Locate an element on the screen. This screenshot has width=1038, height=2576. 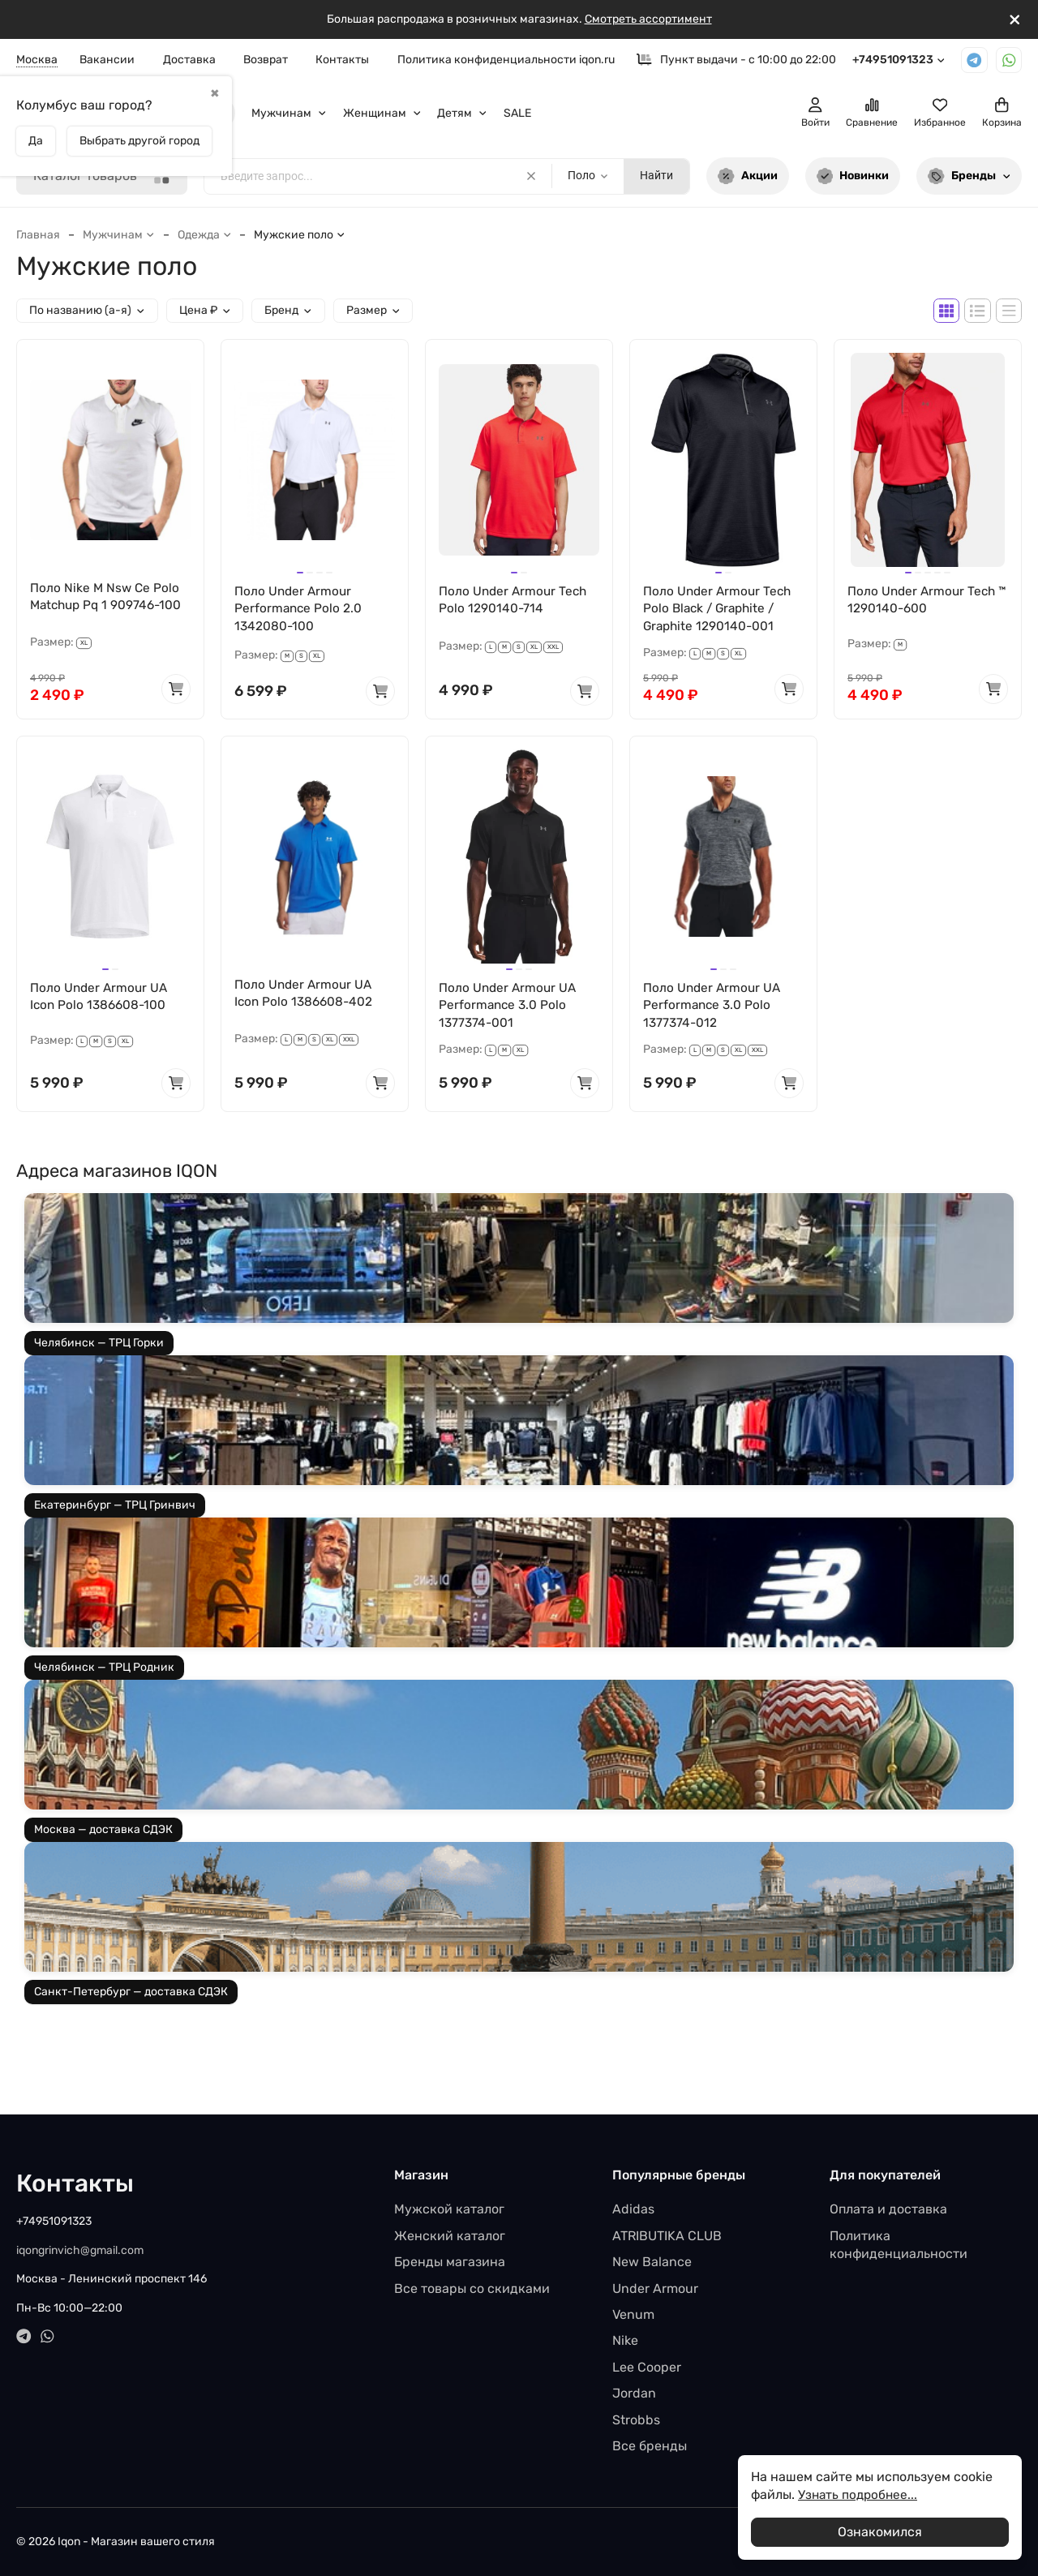
Поло Under Armour Tech Polo Black / Graphite / Graphite 1290140-001 is located at coordinates (719, 610).